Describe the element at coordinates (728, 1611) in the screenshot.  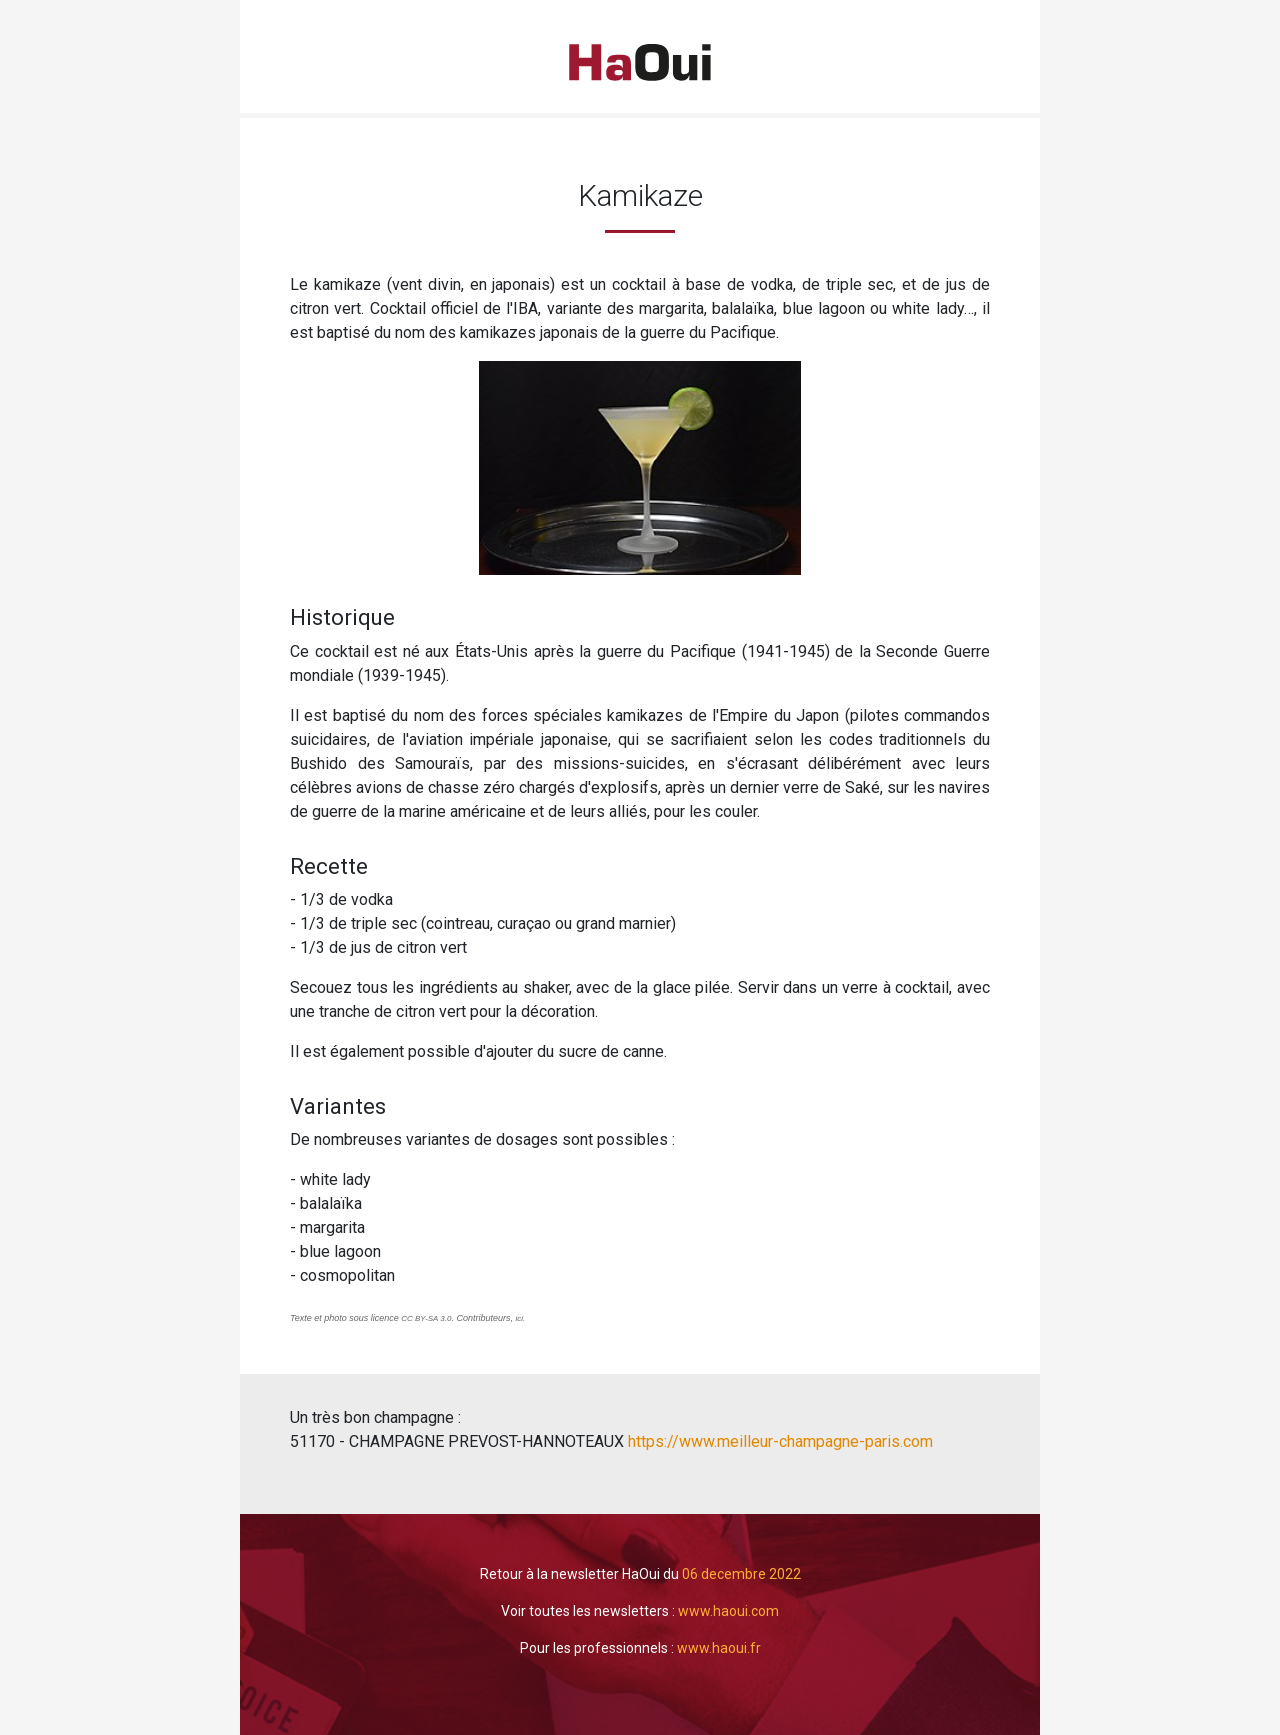
I see `www.haoui.com` at that location.